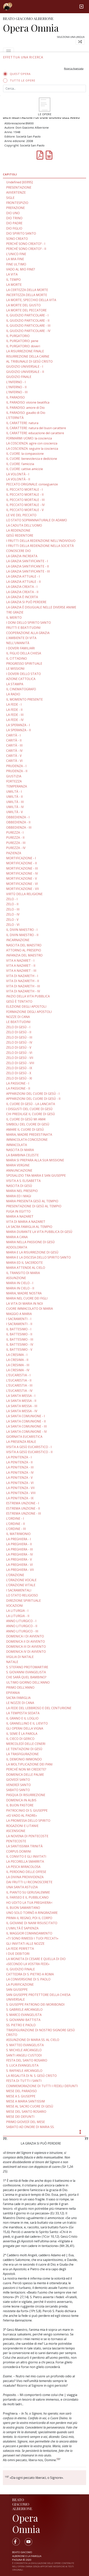 The height and width of the screenshot is (2576, 89). What do you see at coordinates (29, 1134) in the screenshot?
I see `MARIA, MADRE PREDESTINATA` at bounding box center [29, 1134].